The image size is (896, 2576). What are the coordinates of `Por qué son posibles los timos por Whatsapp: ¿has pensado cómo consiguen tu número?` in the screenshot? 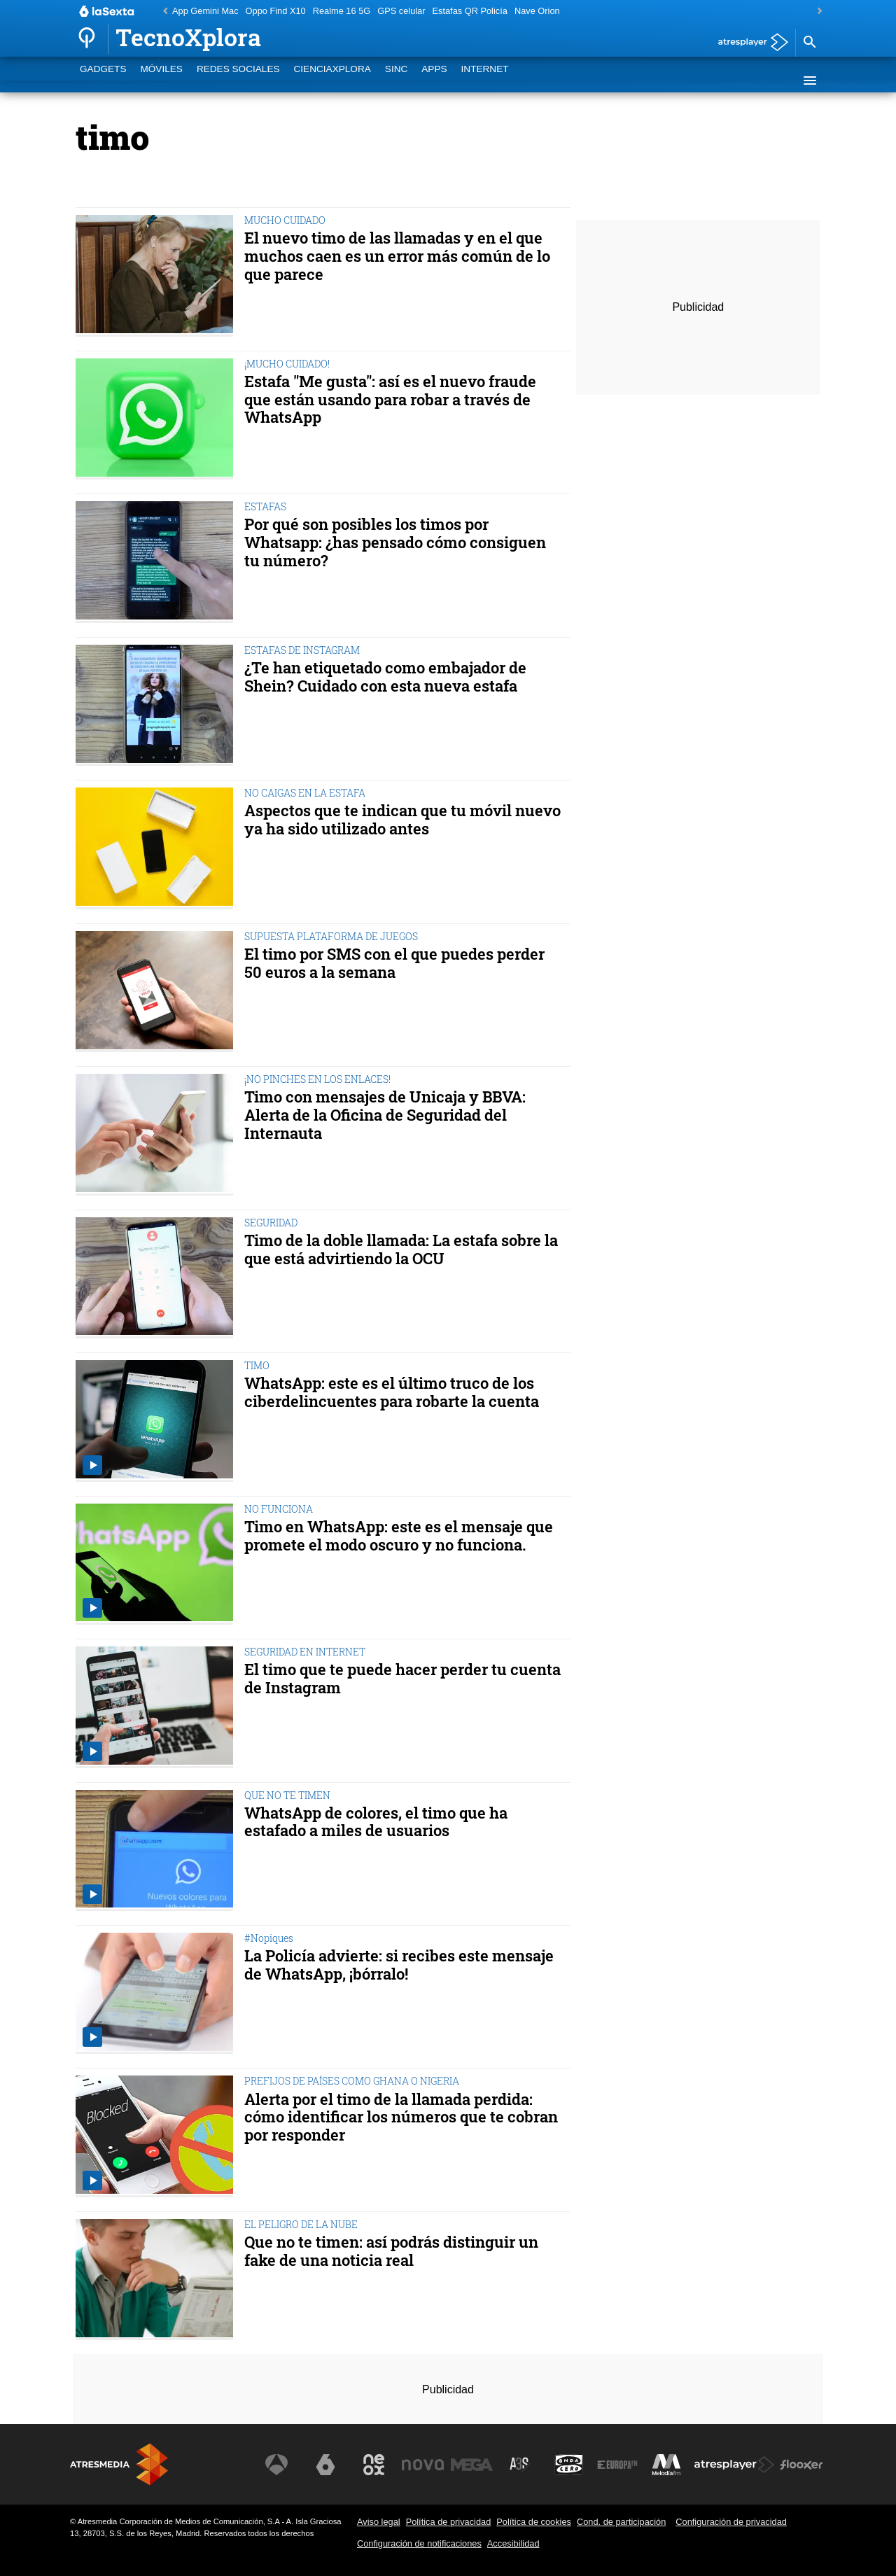 It's located at (395, 542).